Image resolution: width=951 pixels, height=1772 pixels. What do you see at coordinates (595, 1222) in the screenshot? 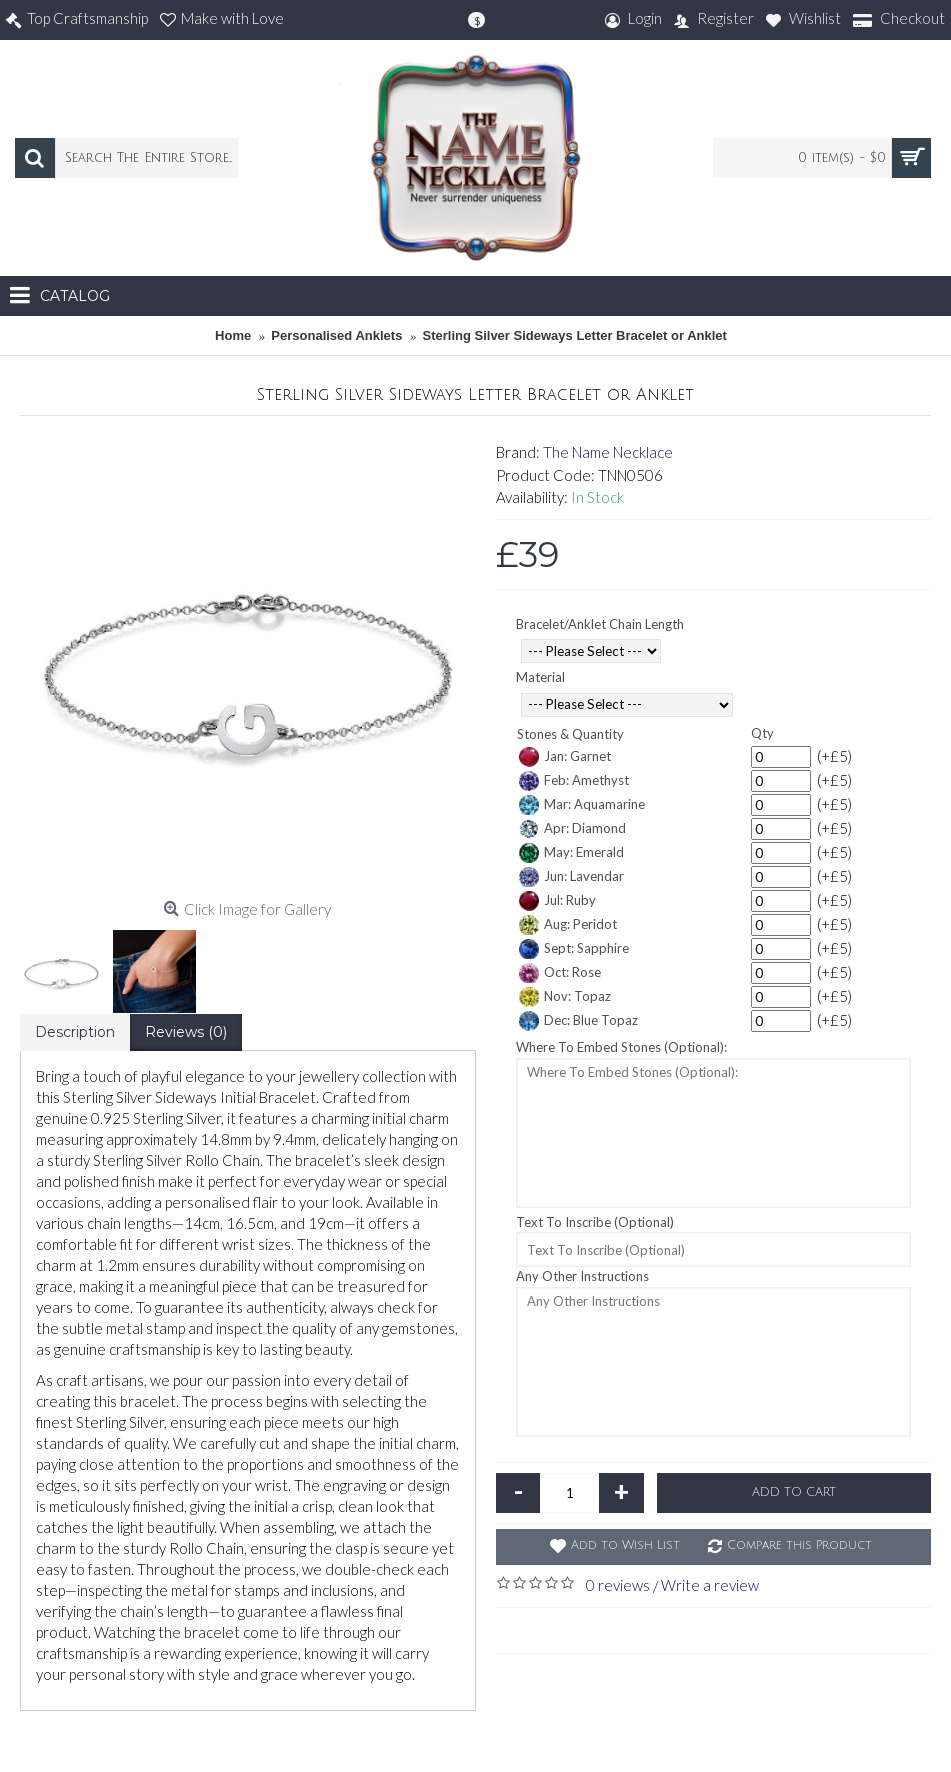
I see `Text To Inscribe (Optional)` at bounding box center [595, 1222].